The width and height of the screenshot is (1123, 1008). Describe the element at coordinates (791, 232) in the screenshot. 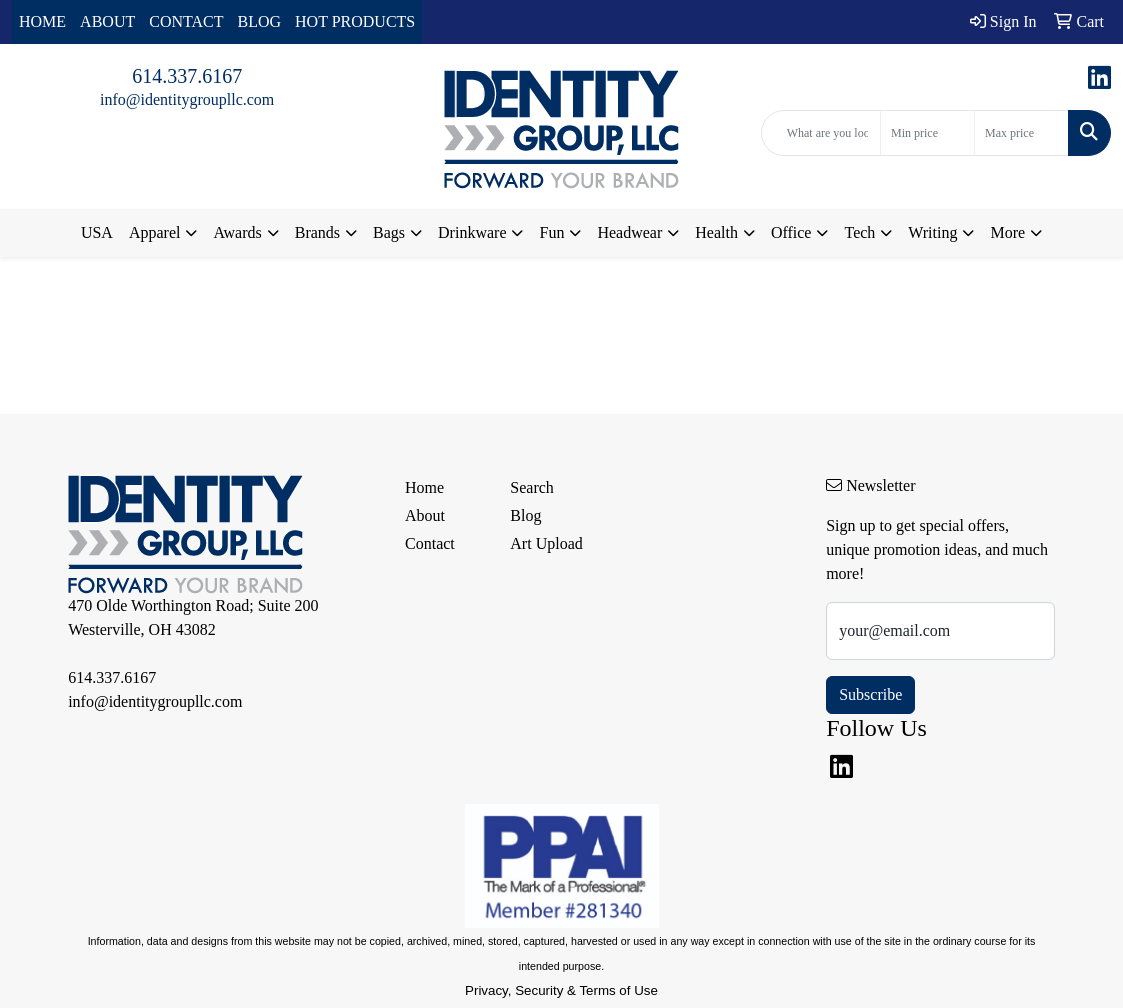

I see `Office [button]` at that location.